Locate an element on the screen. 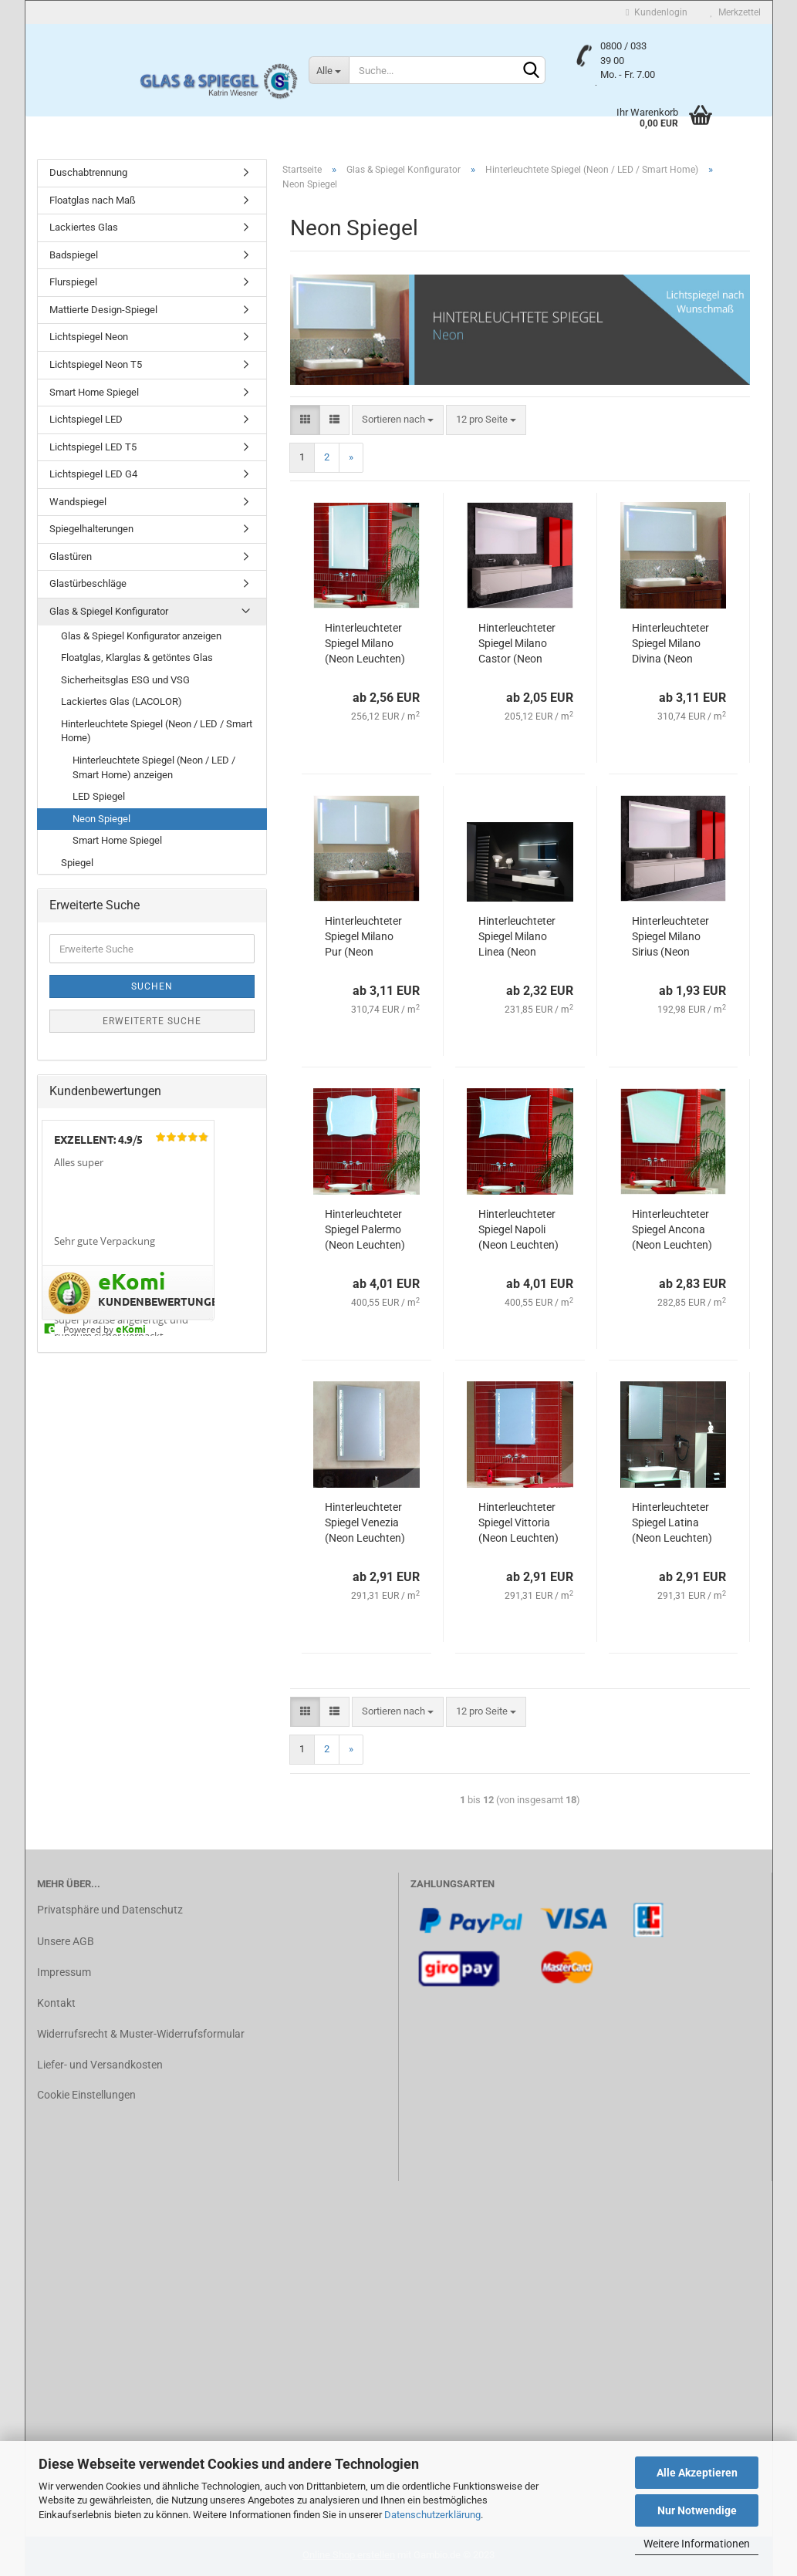  Impressum is located at coordinates (64, 1972).